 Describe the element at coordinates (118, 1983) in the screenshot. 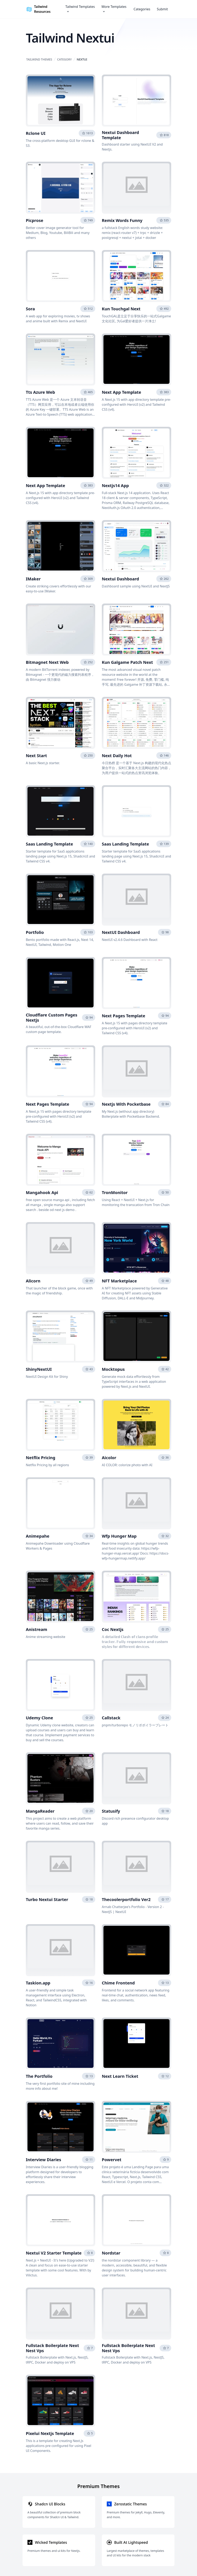

I see `Chime Frontend` at that location.